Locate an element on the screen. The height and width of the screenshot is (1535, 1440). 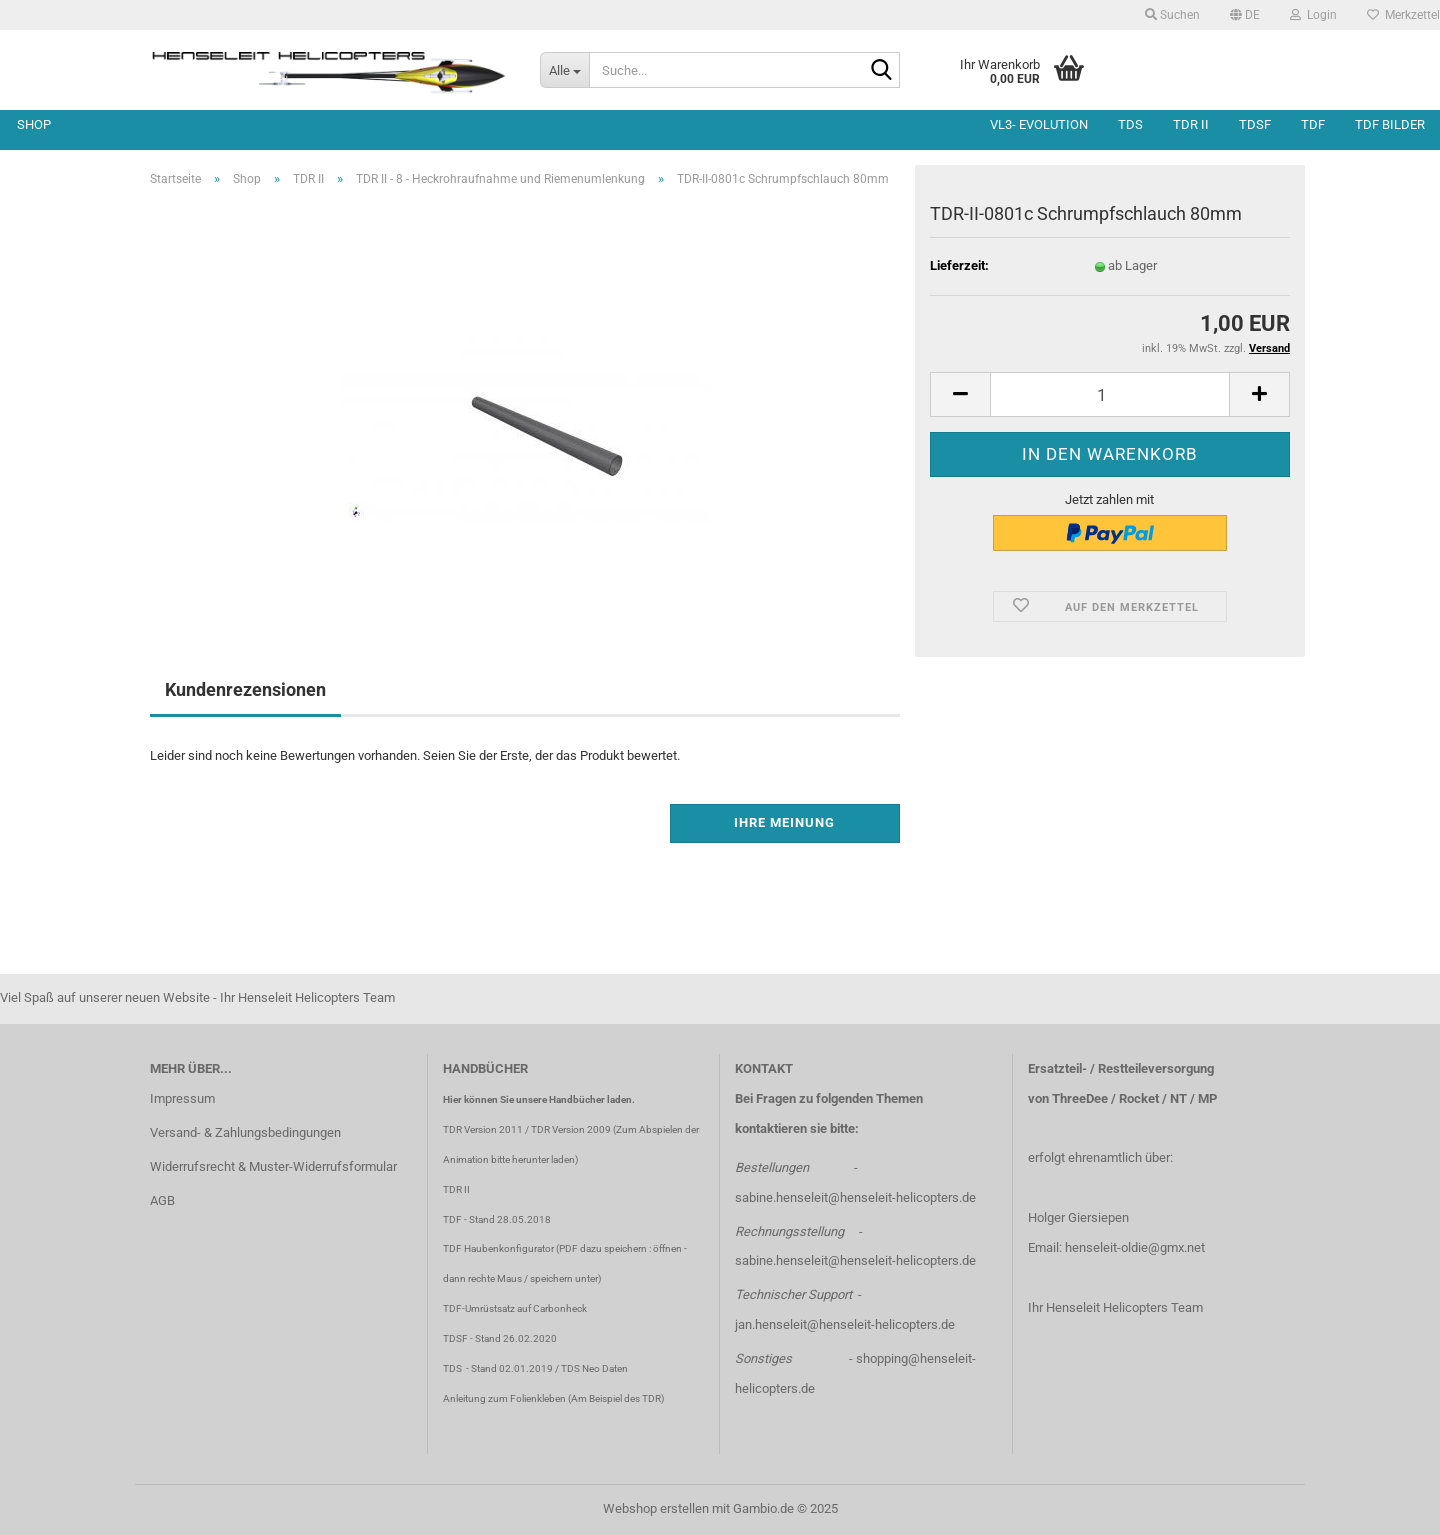
[button] is located at coordinates (1245, 15).